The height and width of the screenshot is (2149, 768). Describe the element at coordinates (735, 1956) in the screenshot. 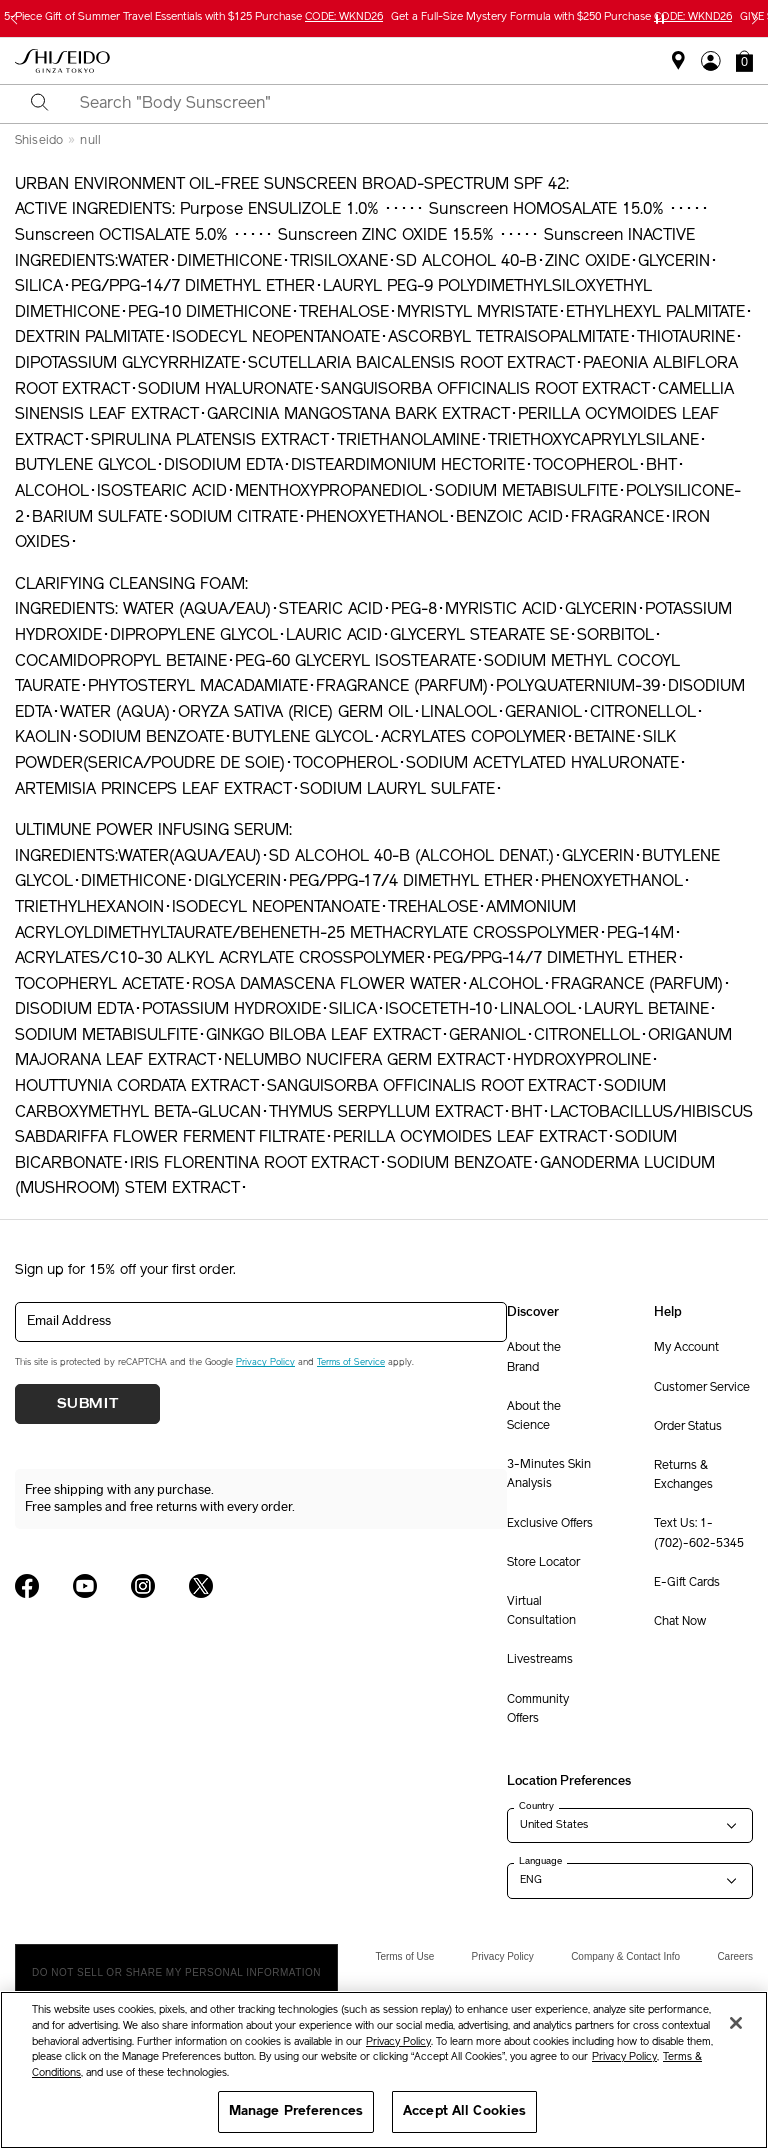

I see `Careers` at that location.